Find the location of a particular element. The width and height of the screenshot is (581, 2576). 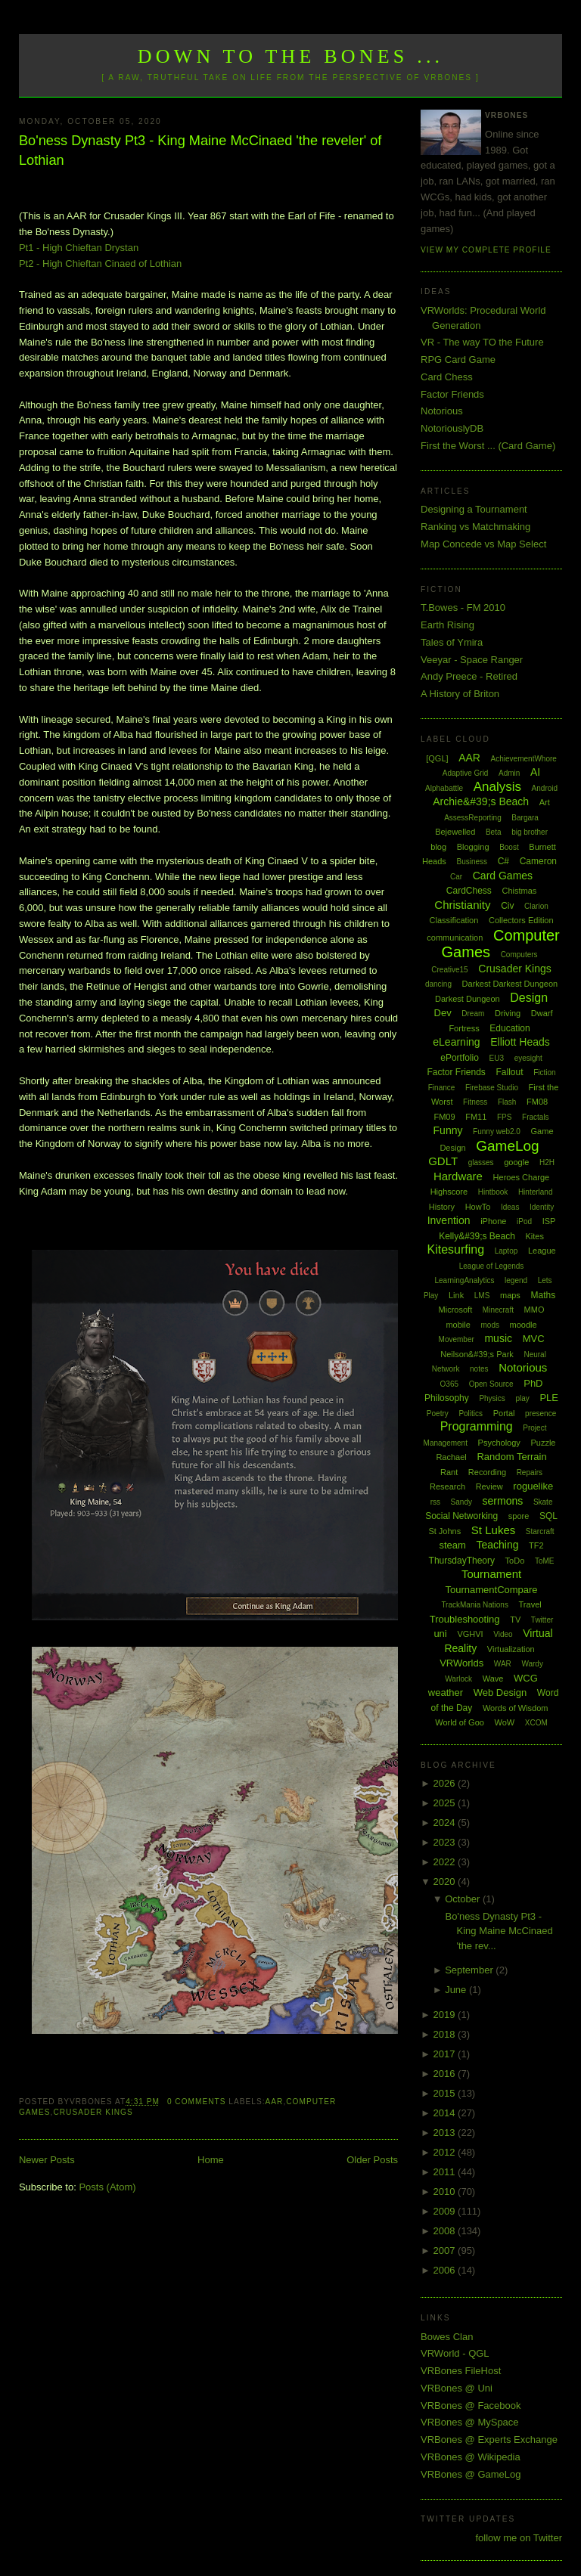

AI is located at coordinates (535, 772).